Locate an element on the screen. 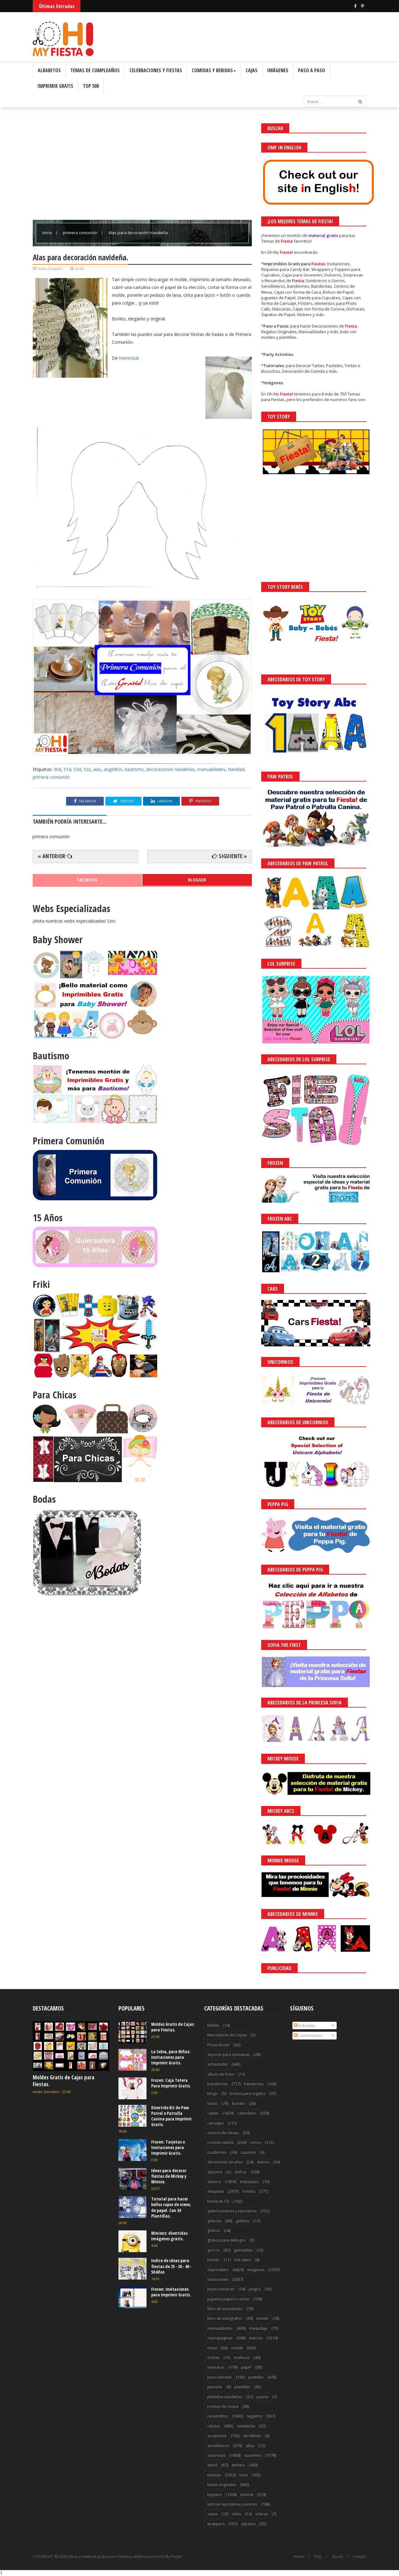  molde is located at coordinates (237, 2348).